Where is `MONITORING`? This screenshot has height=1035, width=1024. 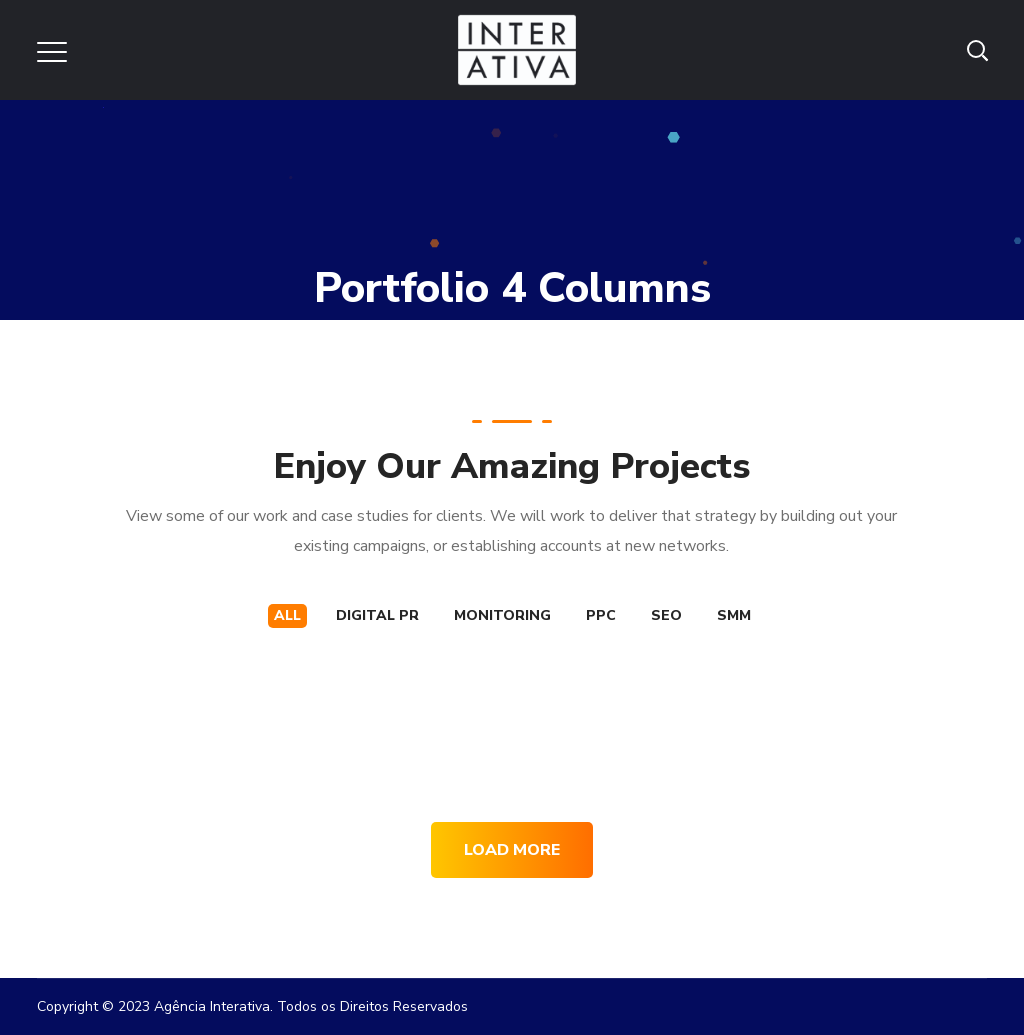
MONITORING is located at coordinates (502, 615).